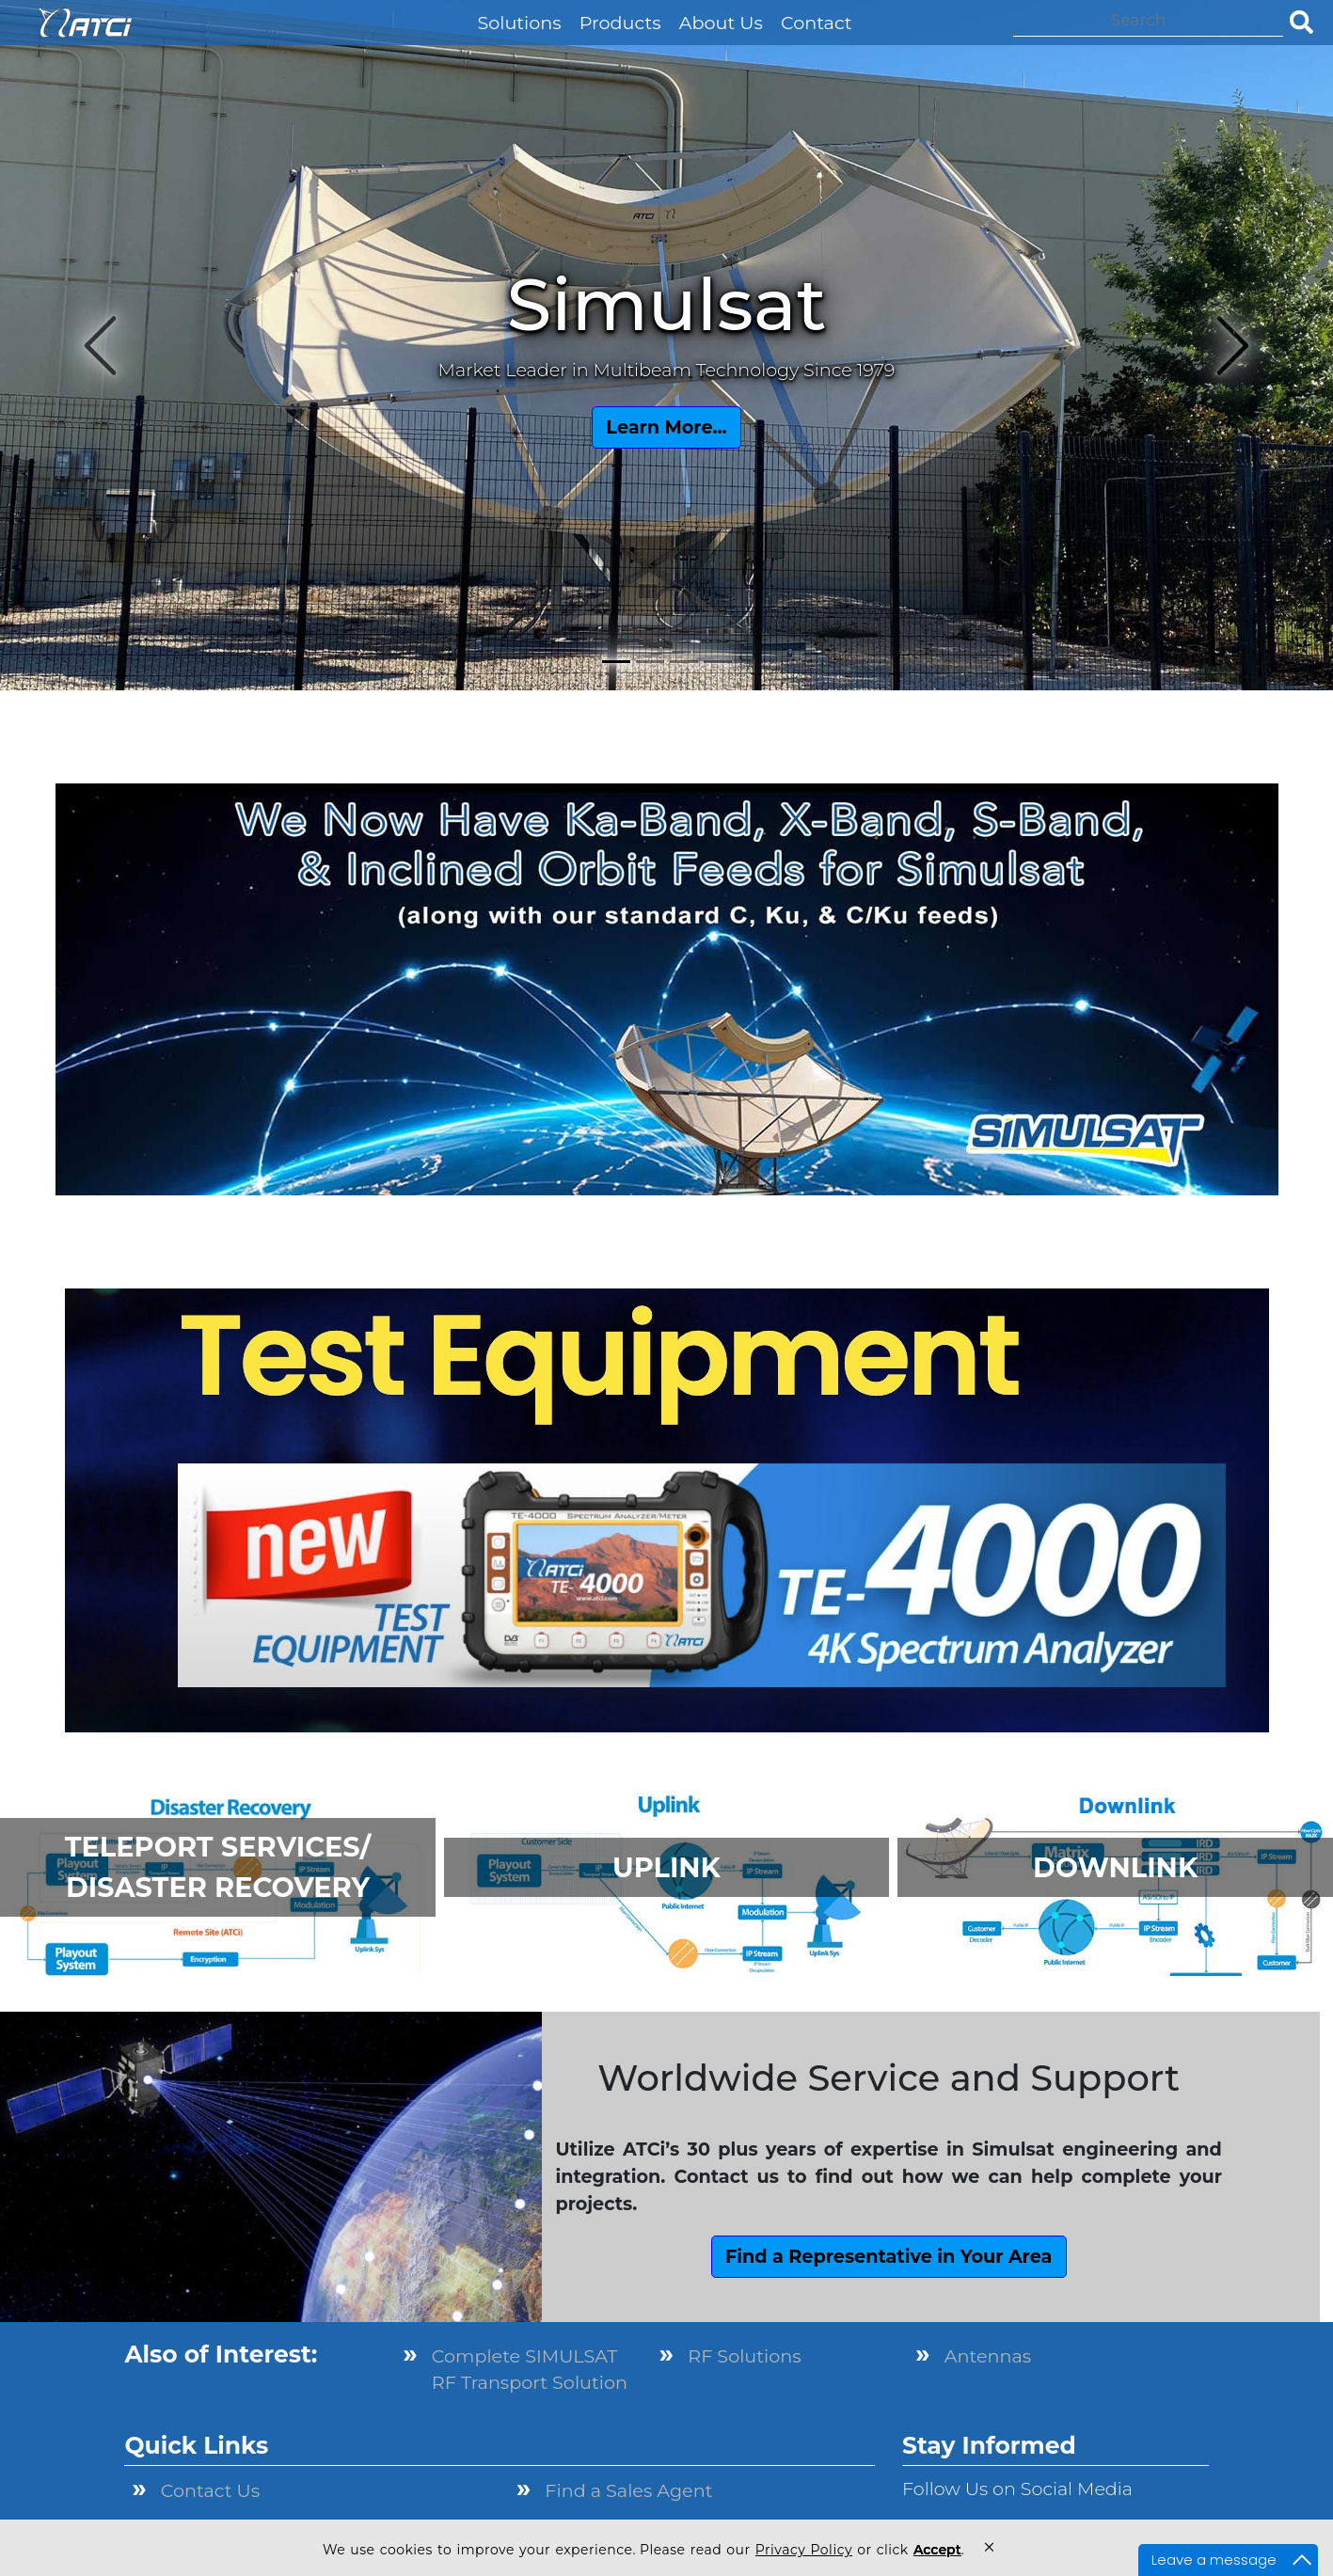 Image resolution: width=1333 pixels, height=2576 pixels. I want to click on Solutions [button], so click(519, 22).